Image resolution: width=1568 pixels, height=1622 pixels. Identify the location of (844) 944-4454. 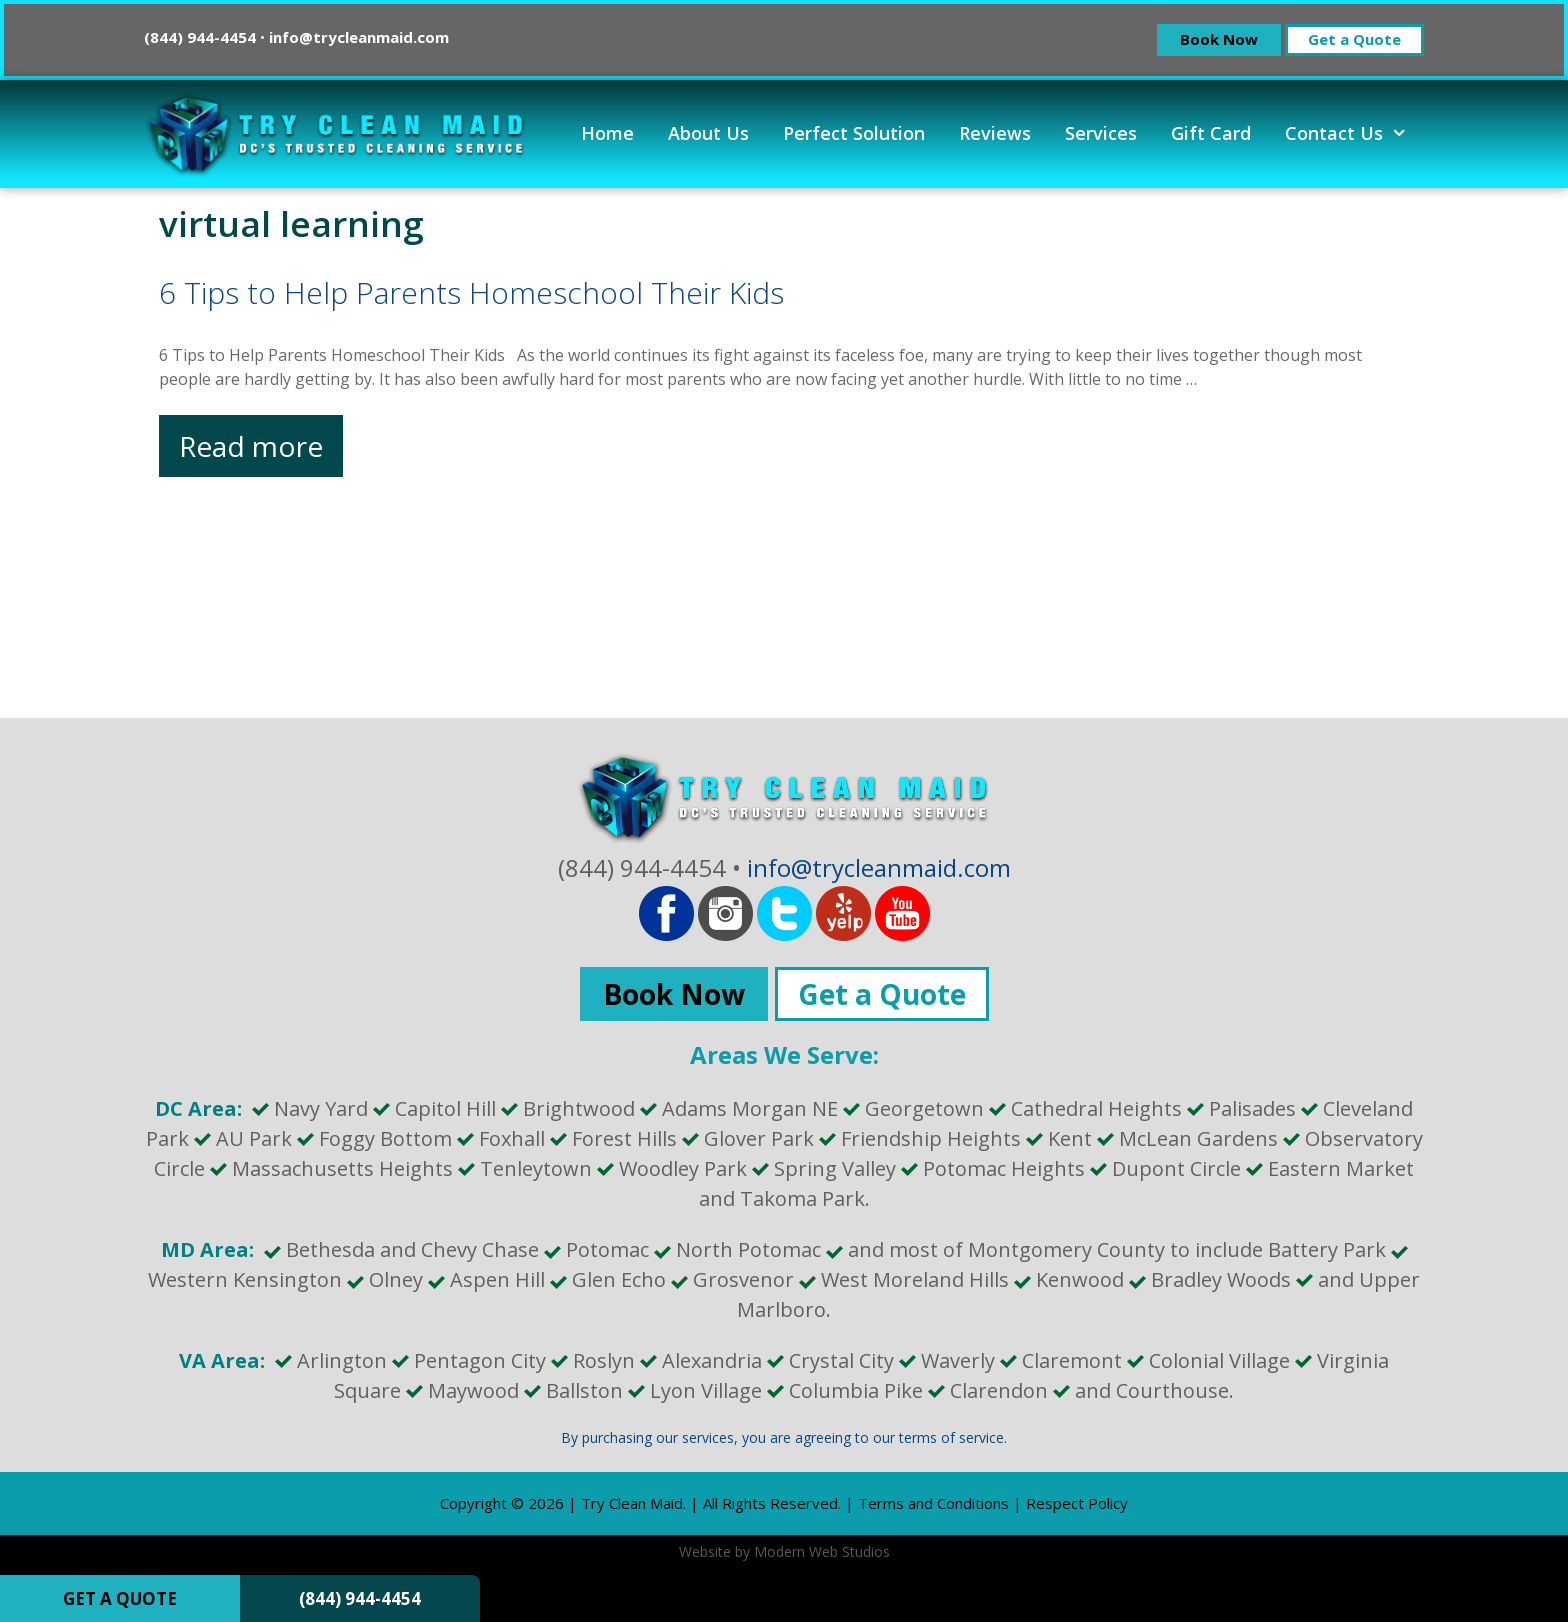
(360, 1598).